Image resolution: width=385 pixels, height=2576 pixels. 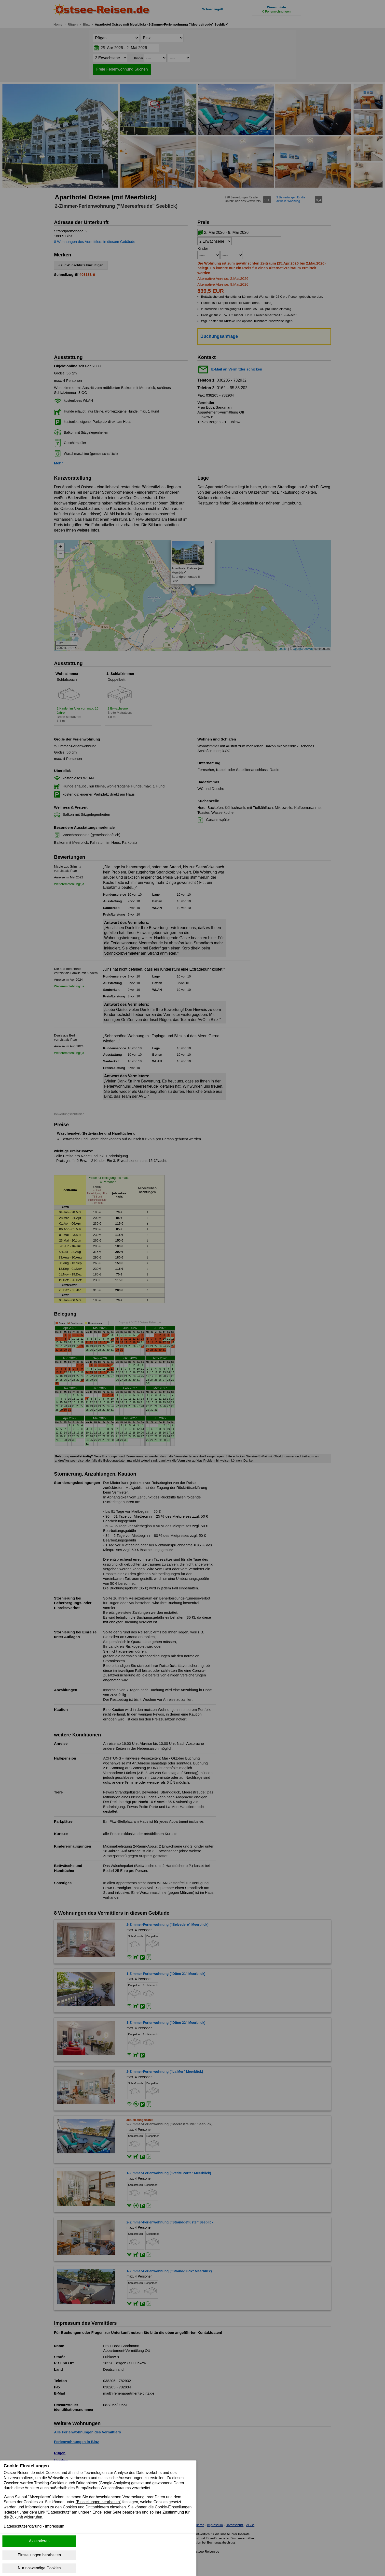 I want to click on "Einstellungen bearbeiten", so click(x=99, y=2502).